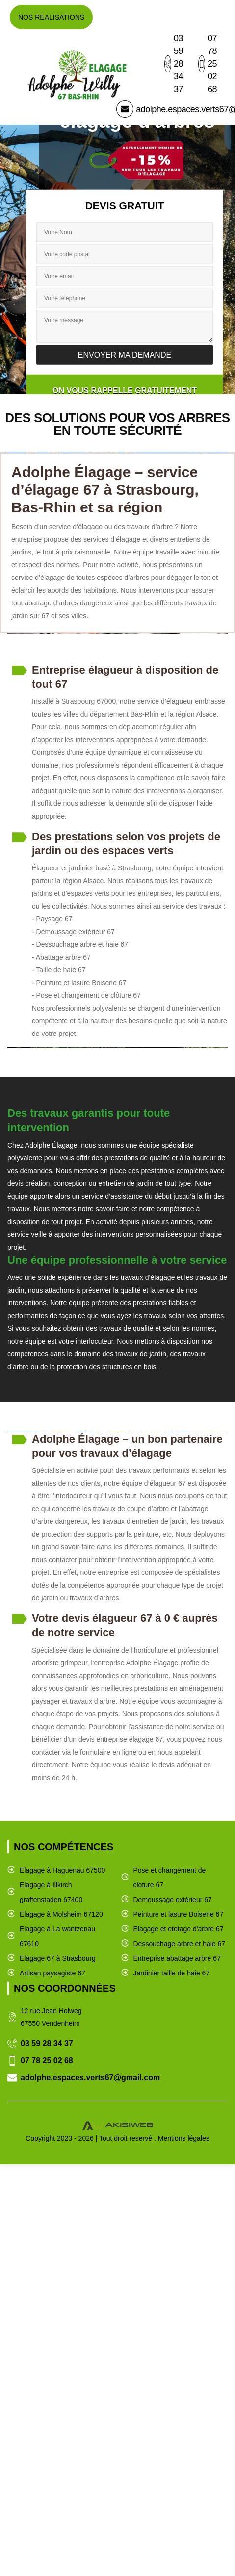 The height and width of the screenshot is (2576, 235). I want to click on Elagage à Illkirch graffenstaden 67400, so click(51, 1892).